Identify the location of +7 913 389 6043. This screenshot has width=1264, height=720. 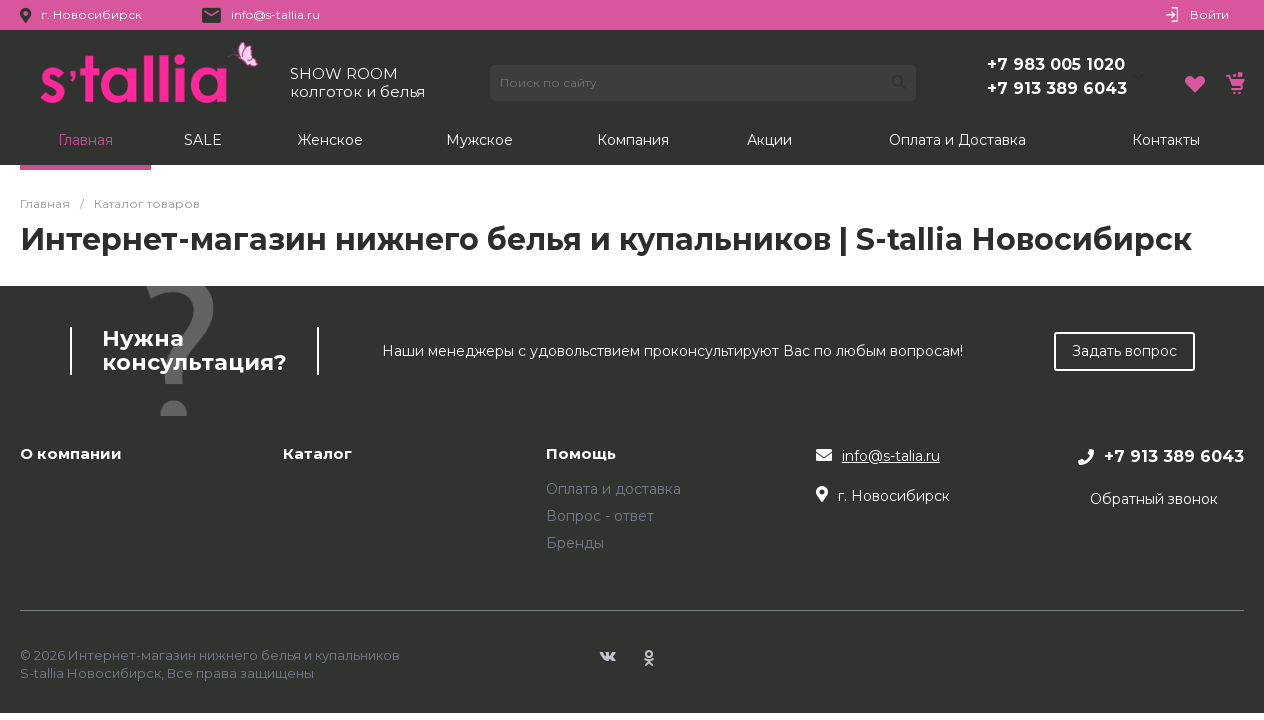
(1057, 88).